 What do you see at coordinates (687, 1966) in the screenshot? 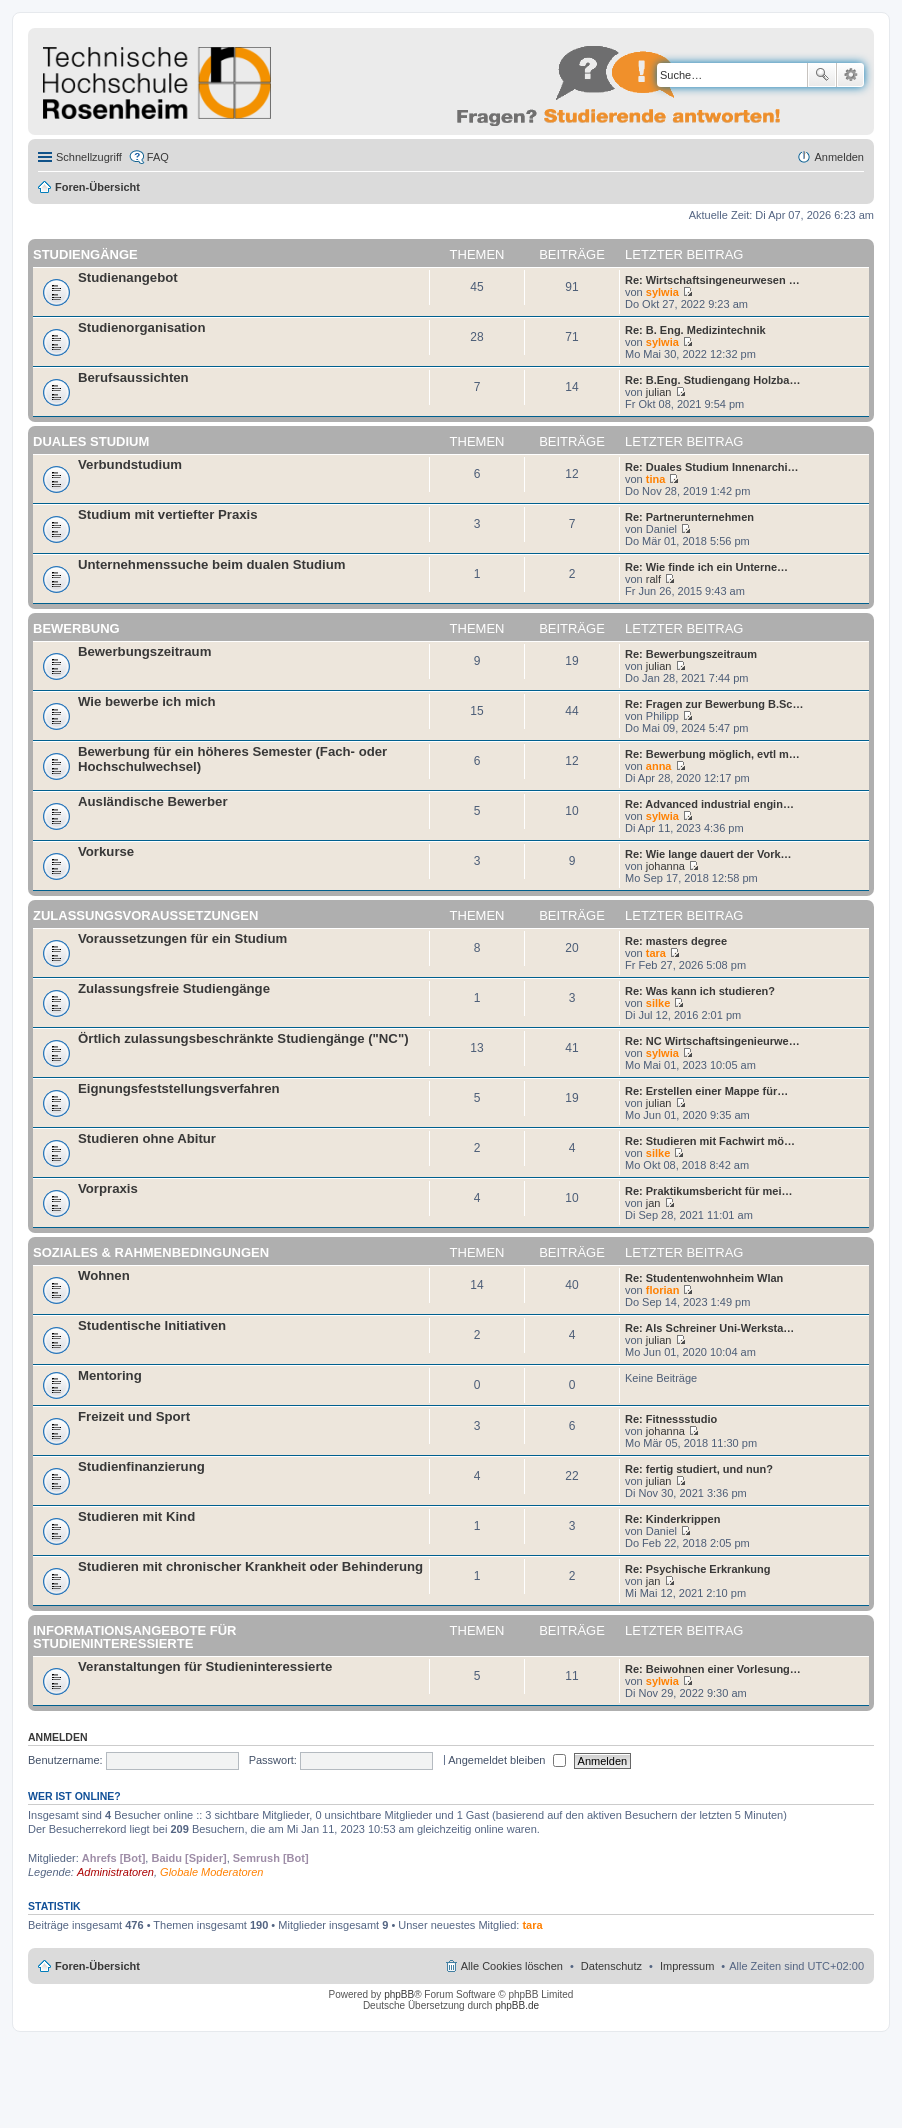
I see `Impressum` at bounding box center [687, 1966].